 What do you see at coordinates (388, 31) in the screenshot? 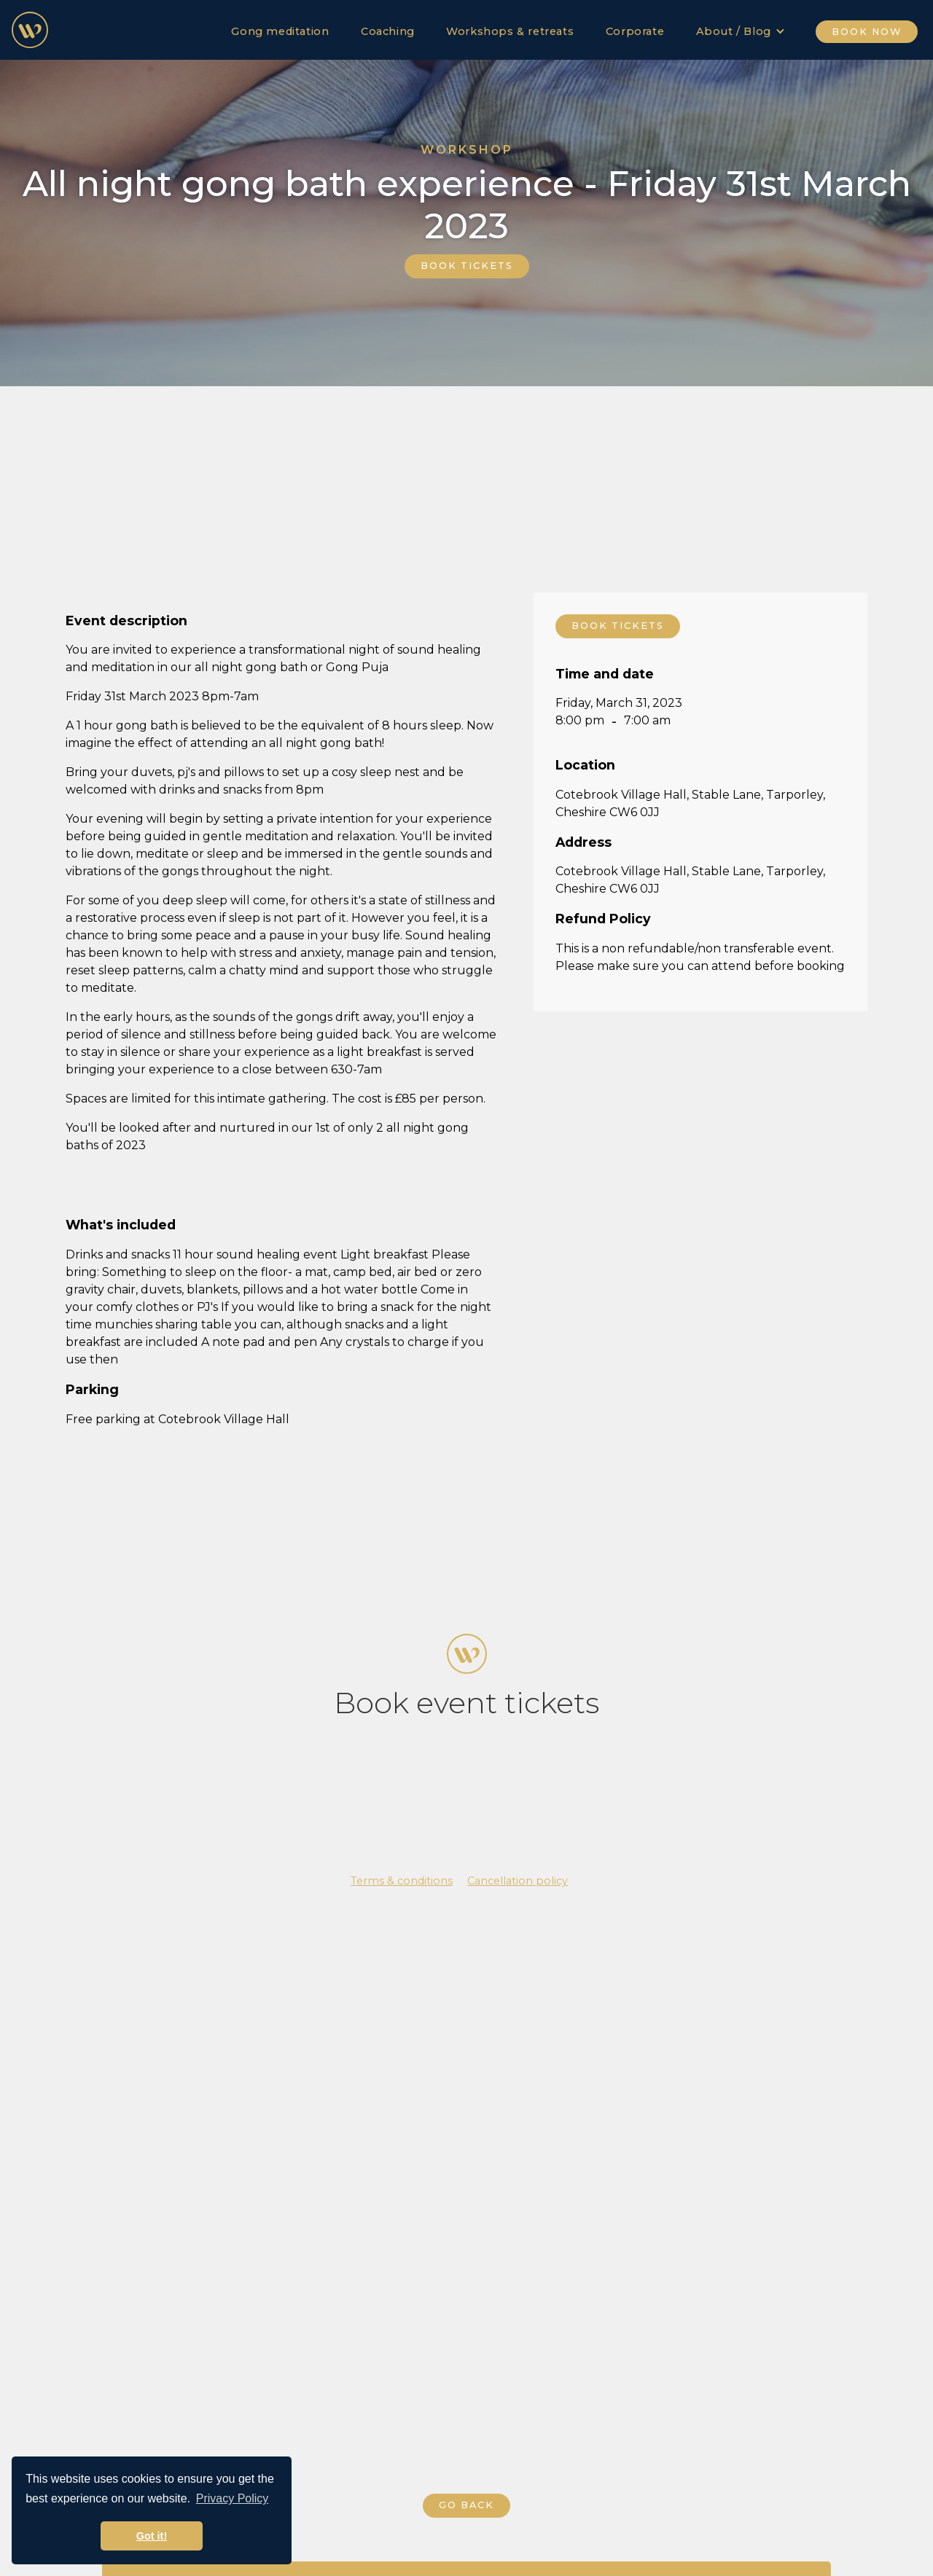
I see `Coaching` at bounding box center [388, 31].